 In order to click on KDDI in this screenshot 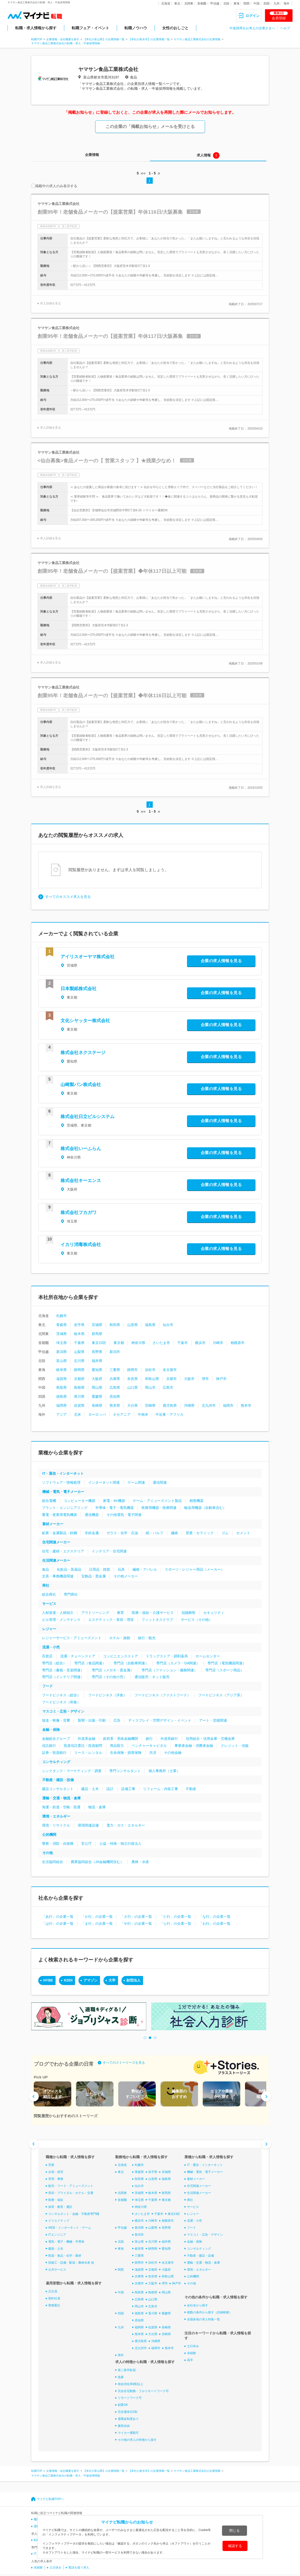, I will do `click(68, 1980)`.